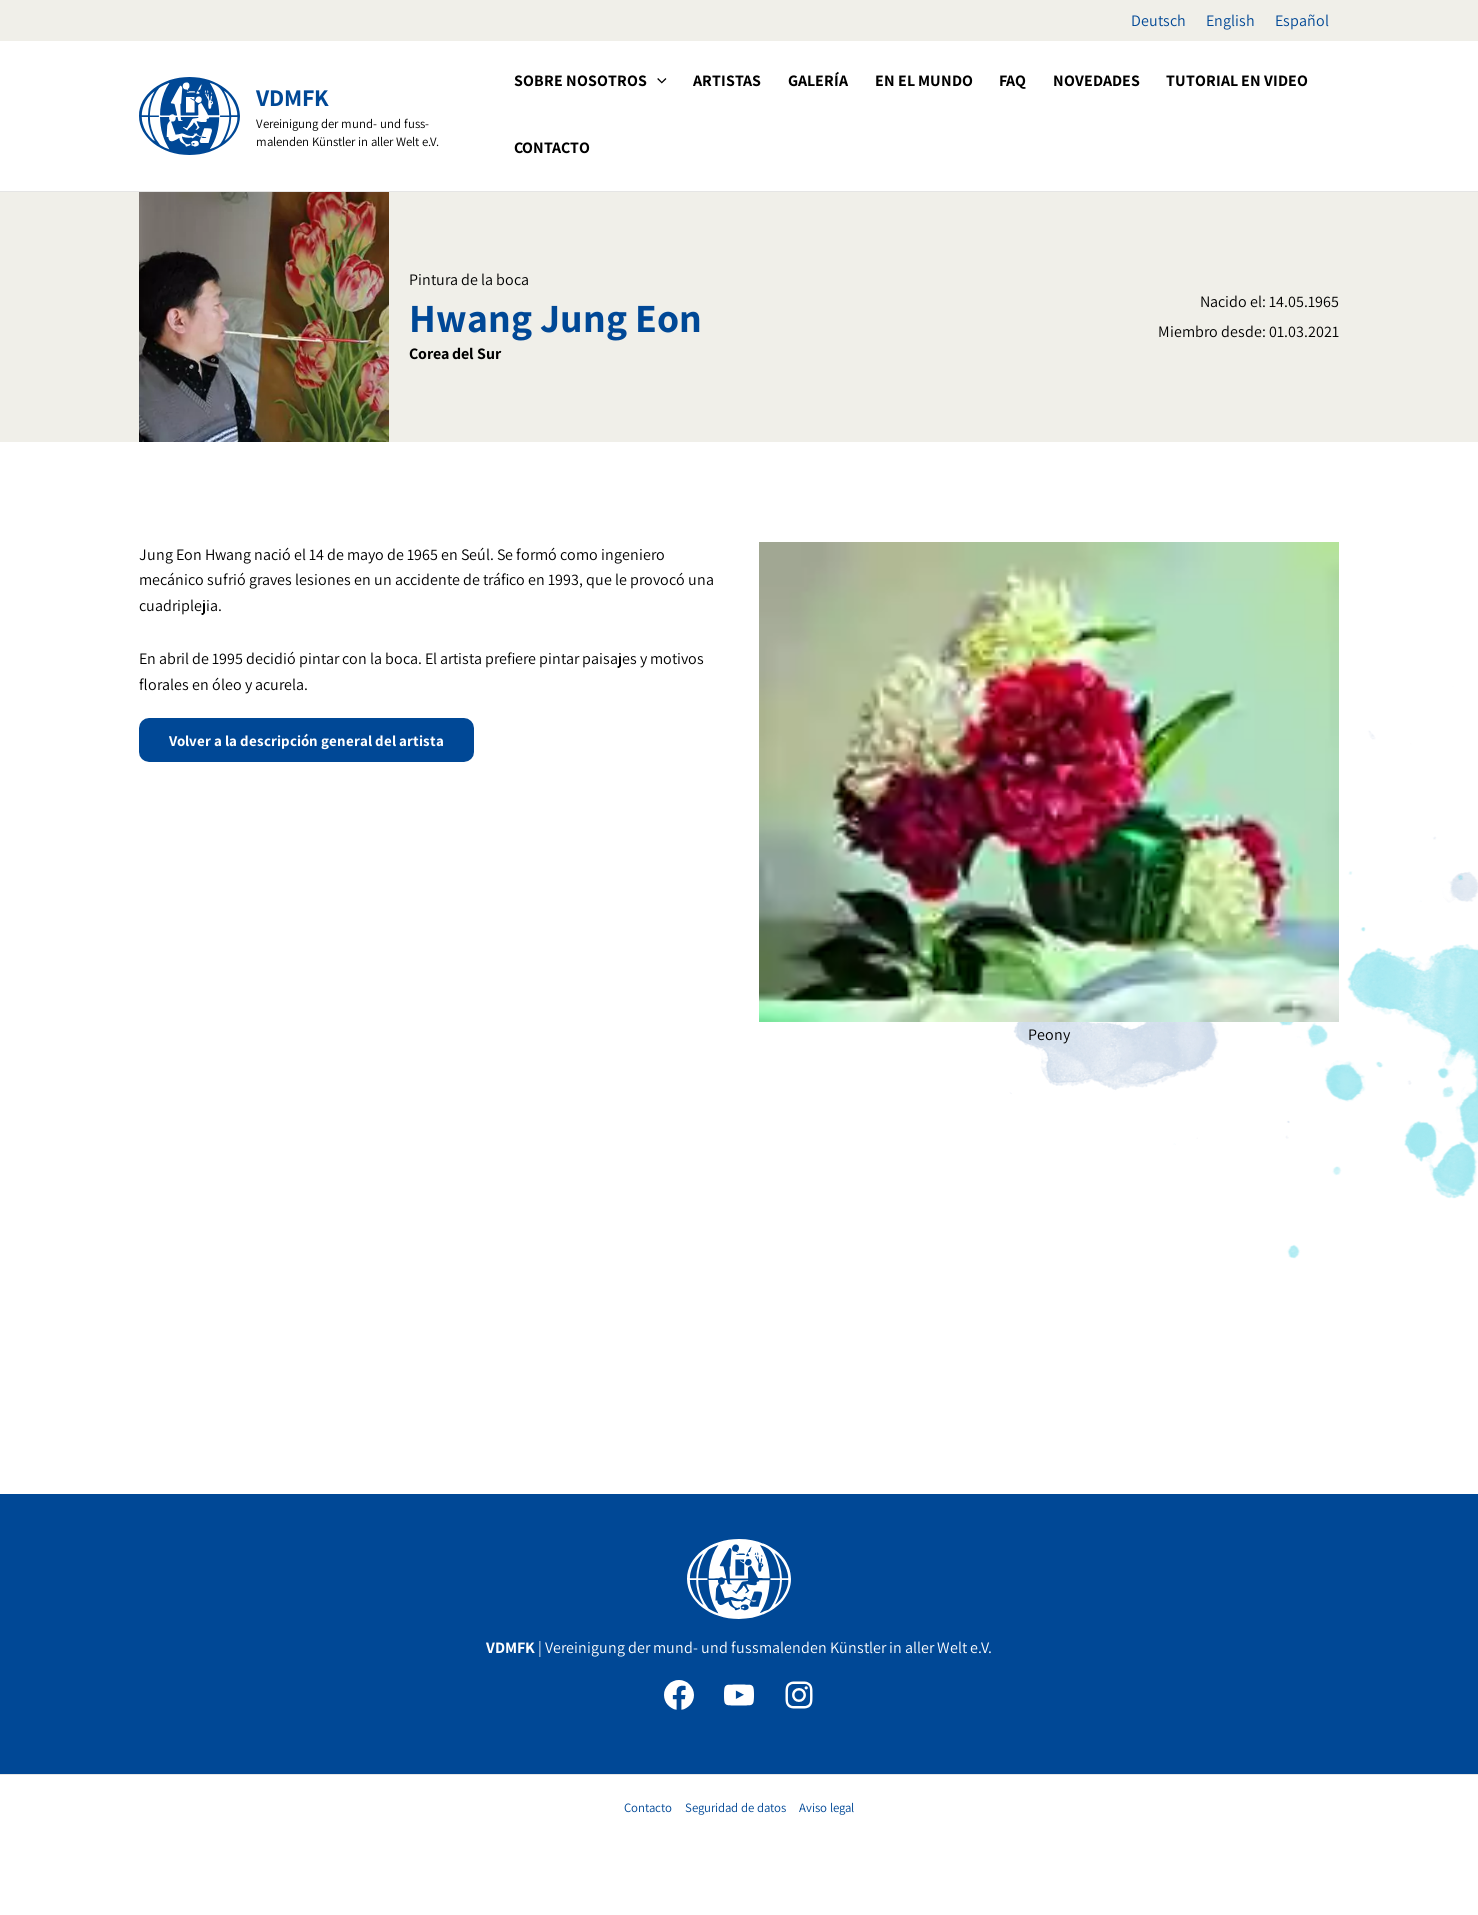  Describe the element at coordinates (292, 97) in the screenshot. I see `VDMFK` at that location.